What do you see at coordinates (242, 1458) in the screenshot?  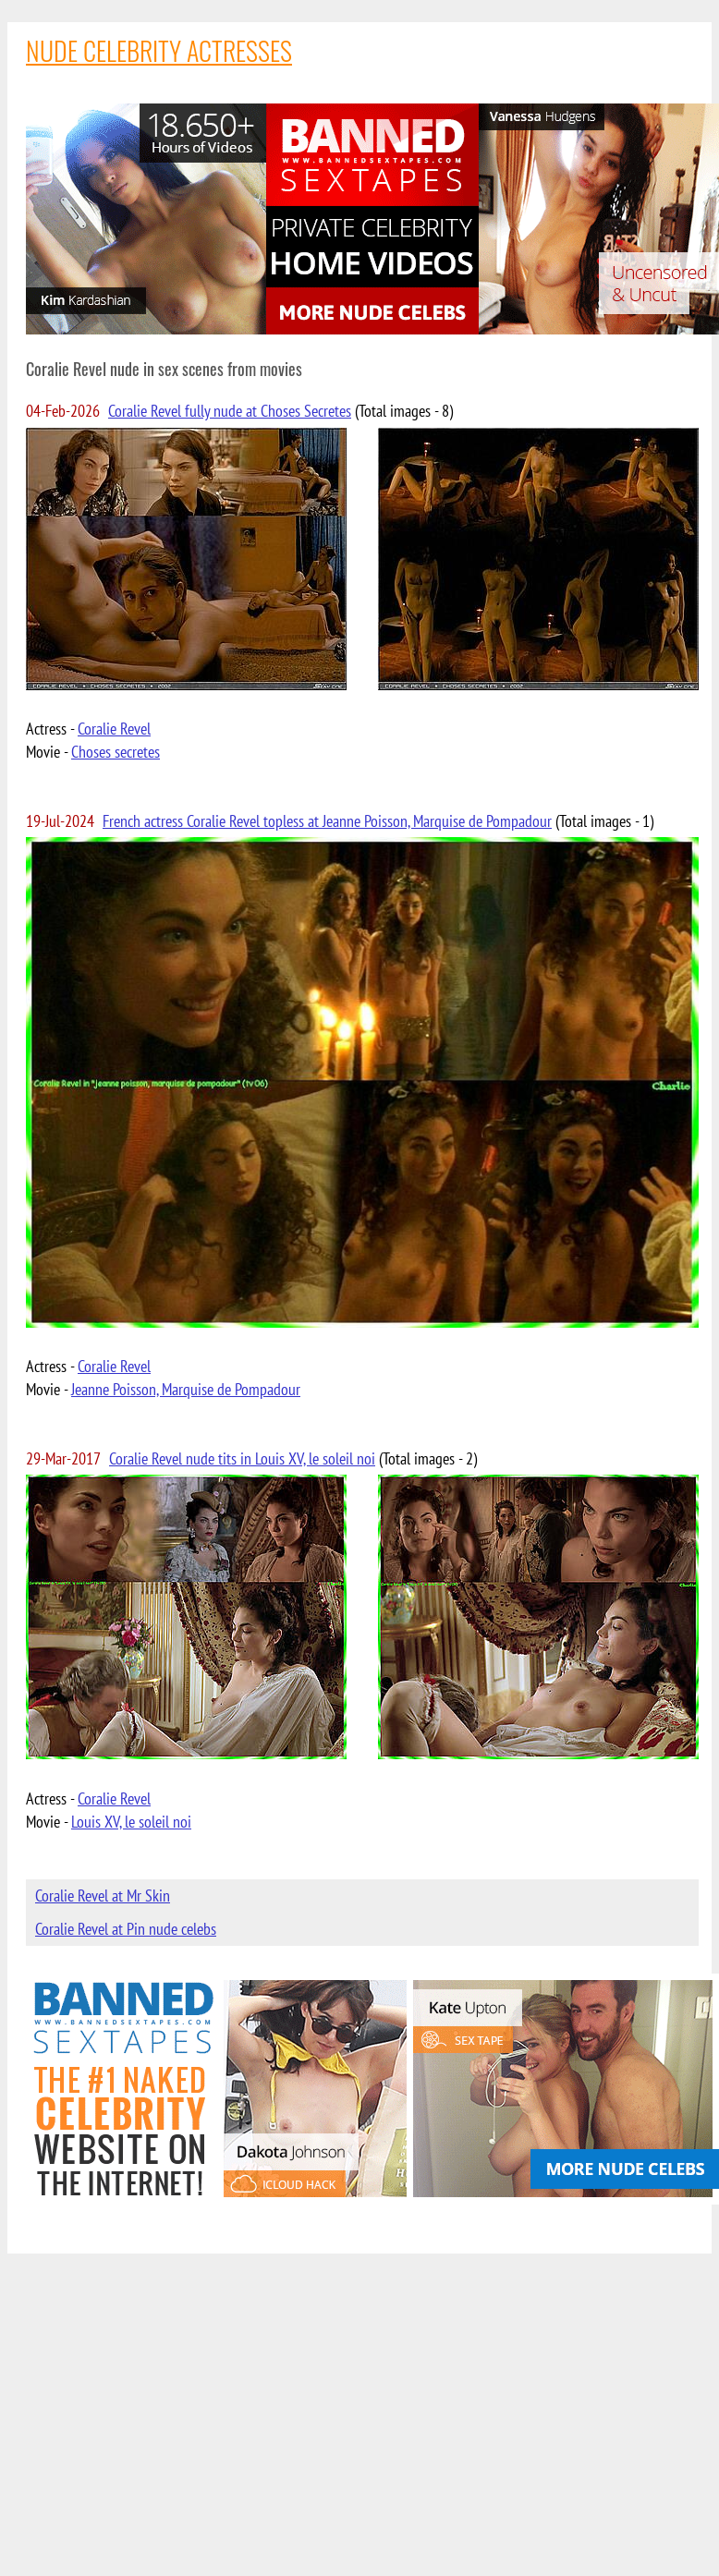 I see `Coralie Revel nude tits in Louis XV, le soleil noi` at bounding box center [242, 1458].